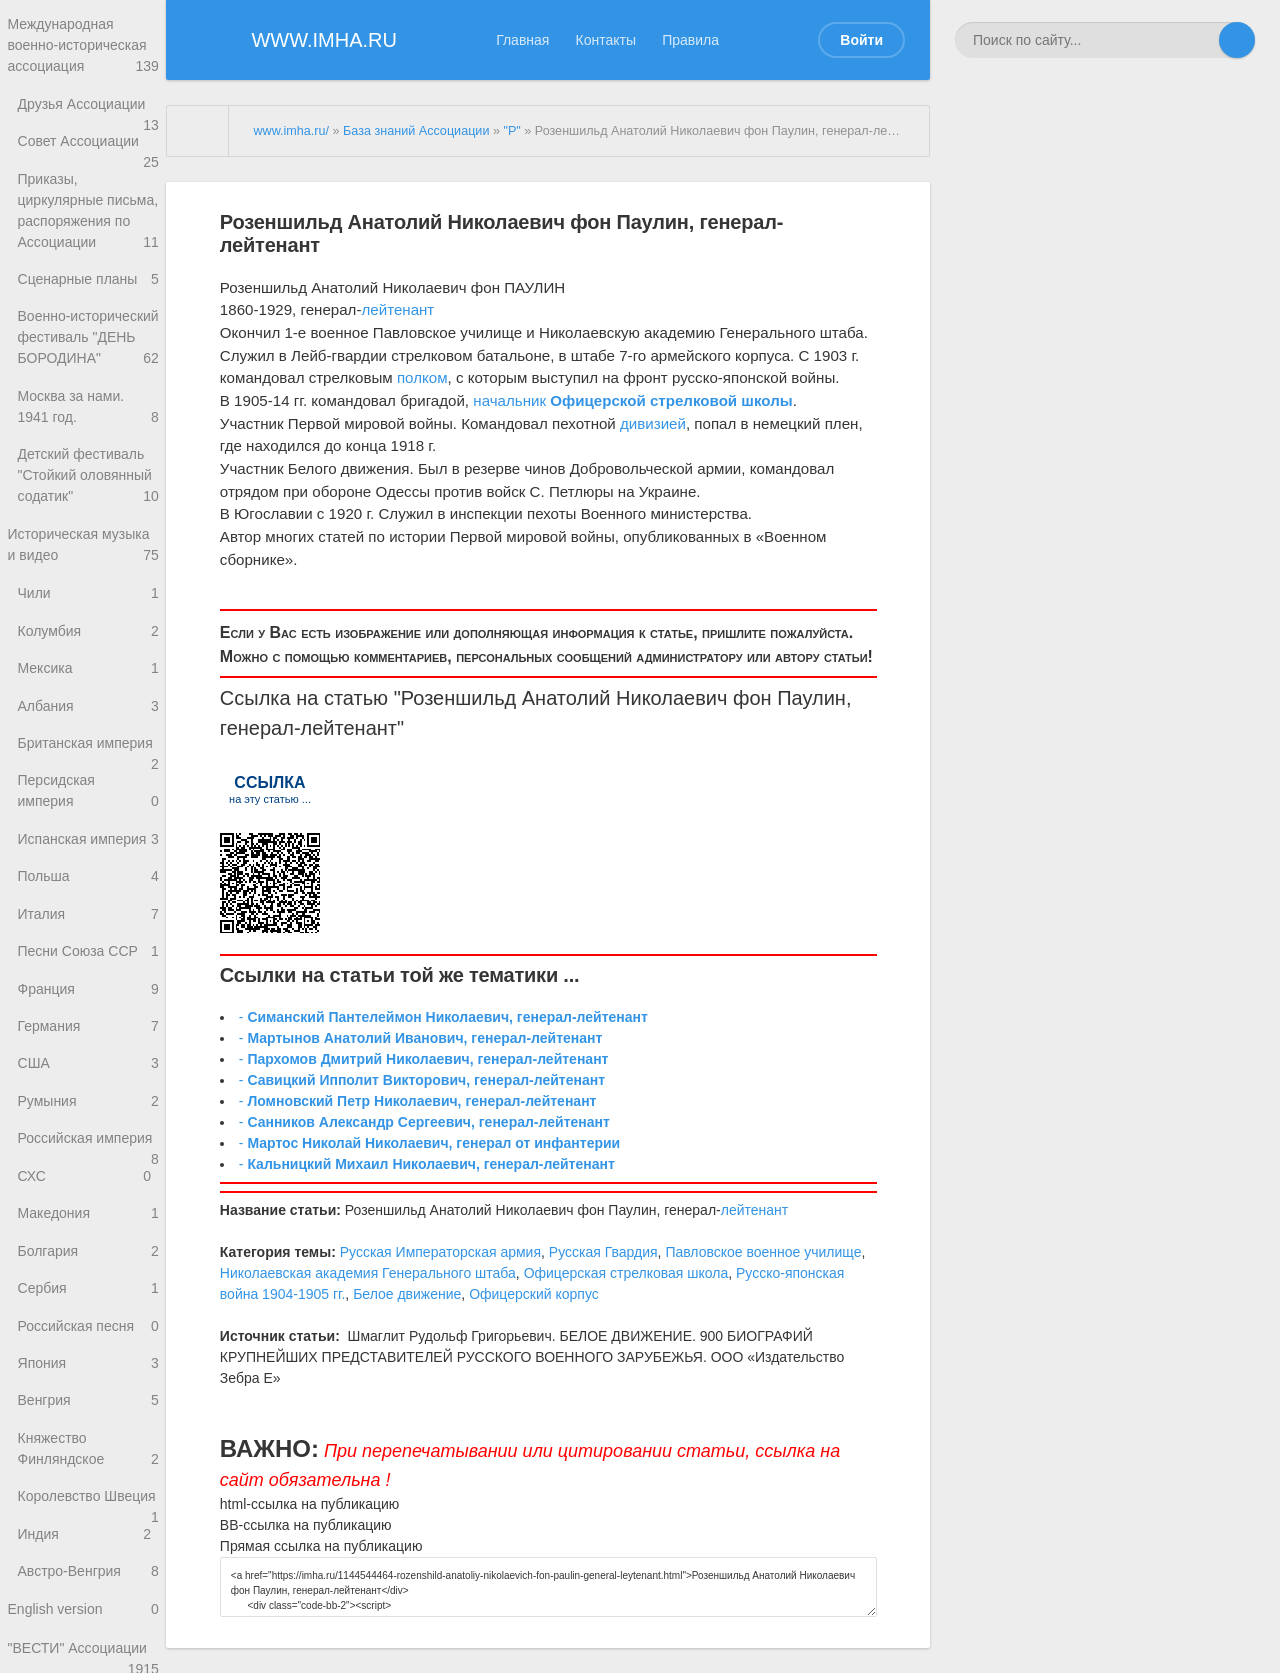  I want to click on Чили, so click(88, 679).